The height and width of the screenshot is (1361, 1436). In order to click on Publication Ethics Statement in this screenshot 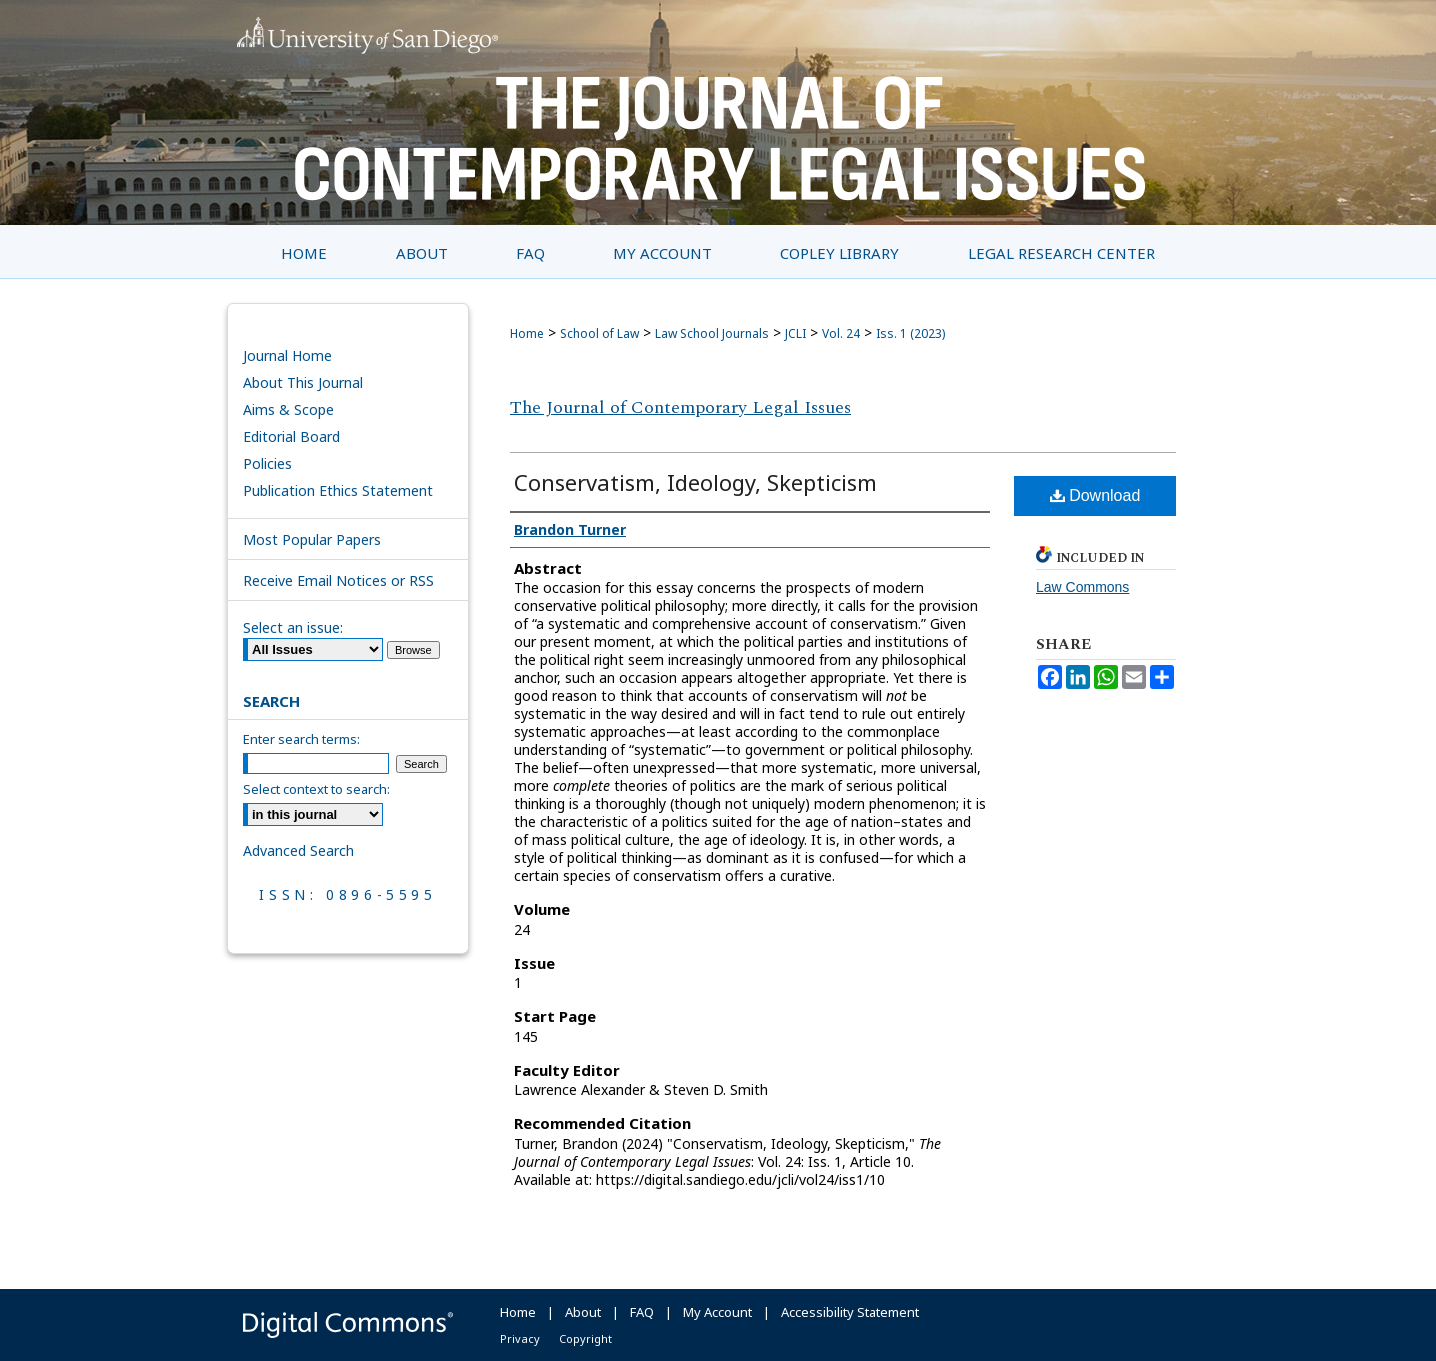, I will do `click(338, 490)`.